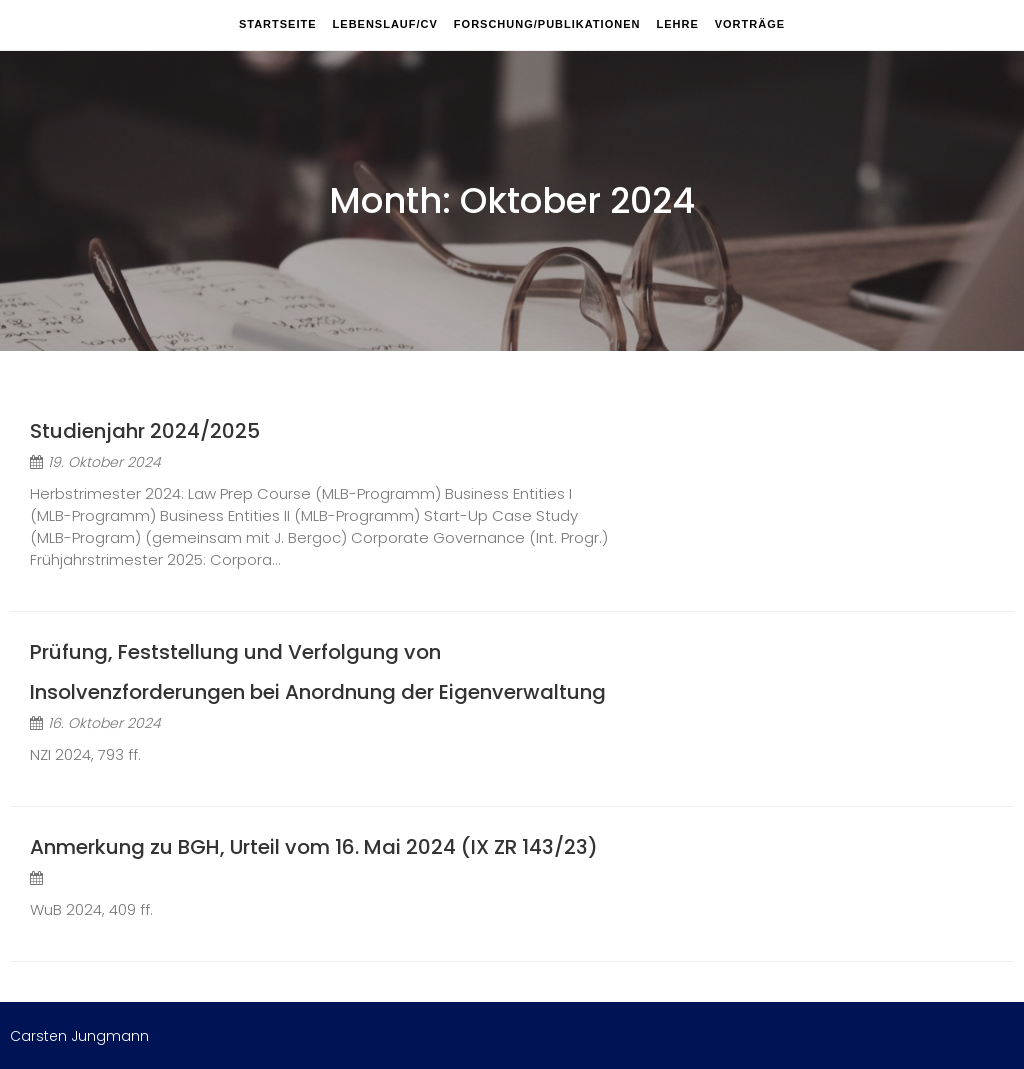 The width and height of the screenshot is (1024, 1069). Describe the element at coordinates (385, 24) in the screenshot. I see `Lebenslauf/CV` at that location.